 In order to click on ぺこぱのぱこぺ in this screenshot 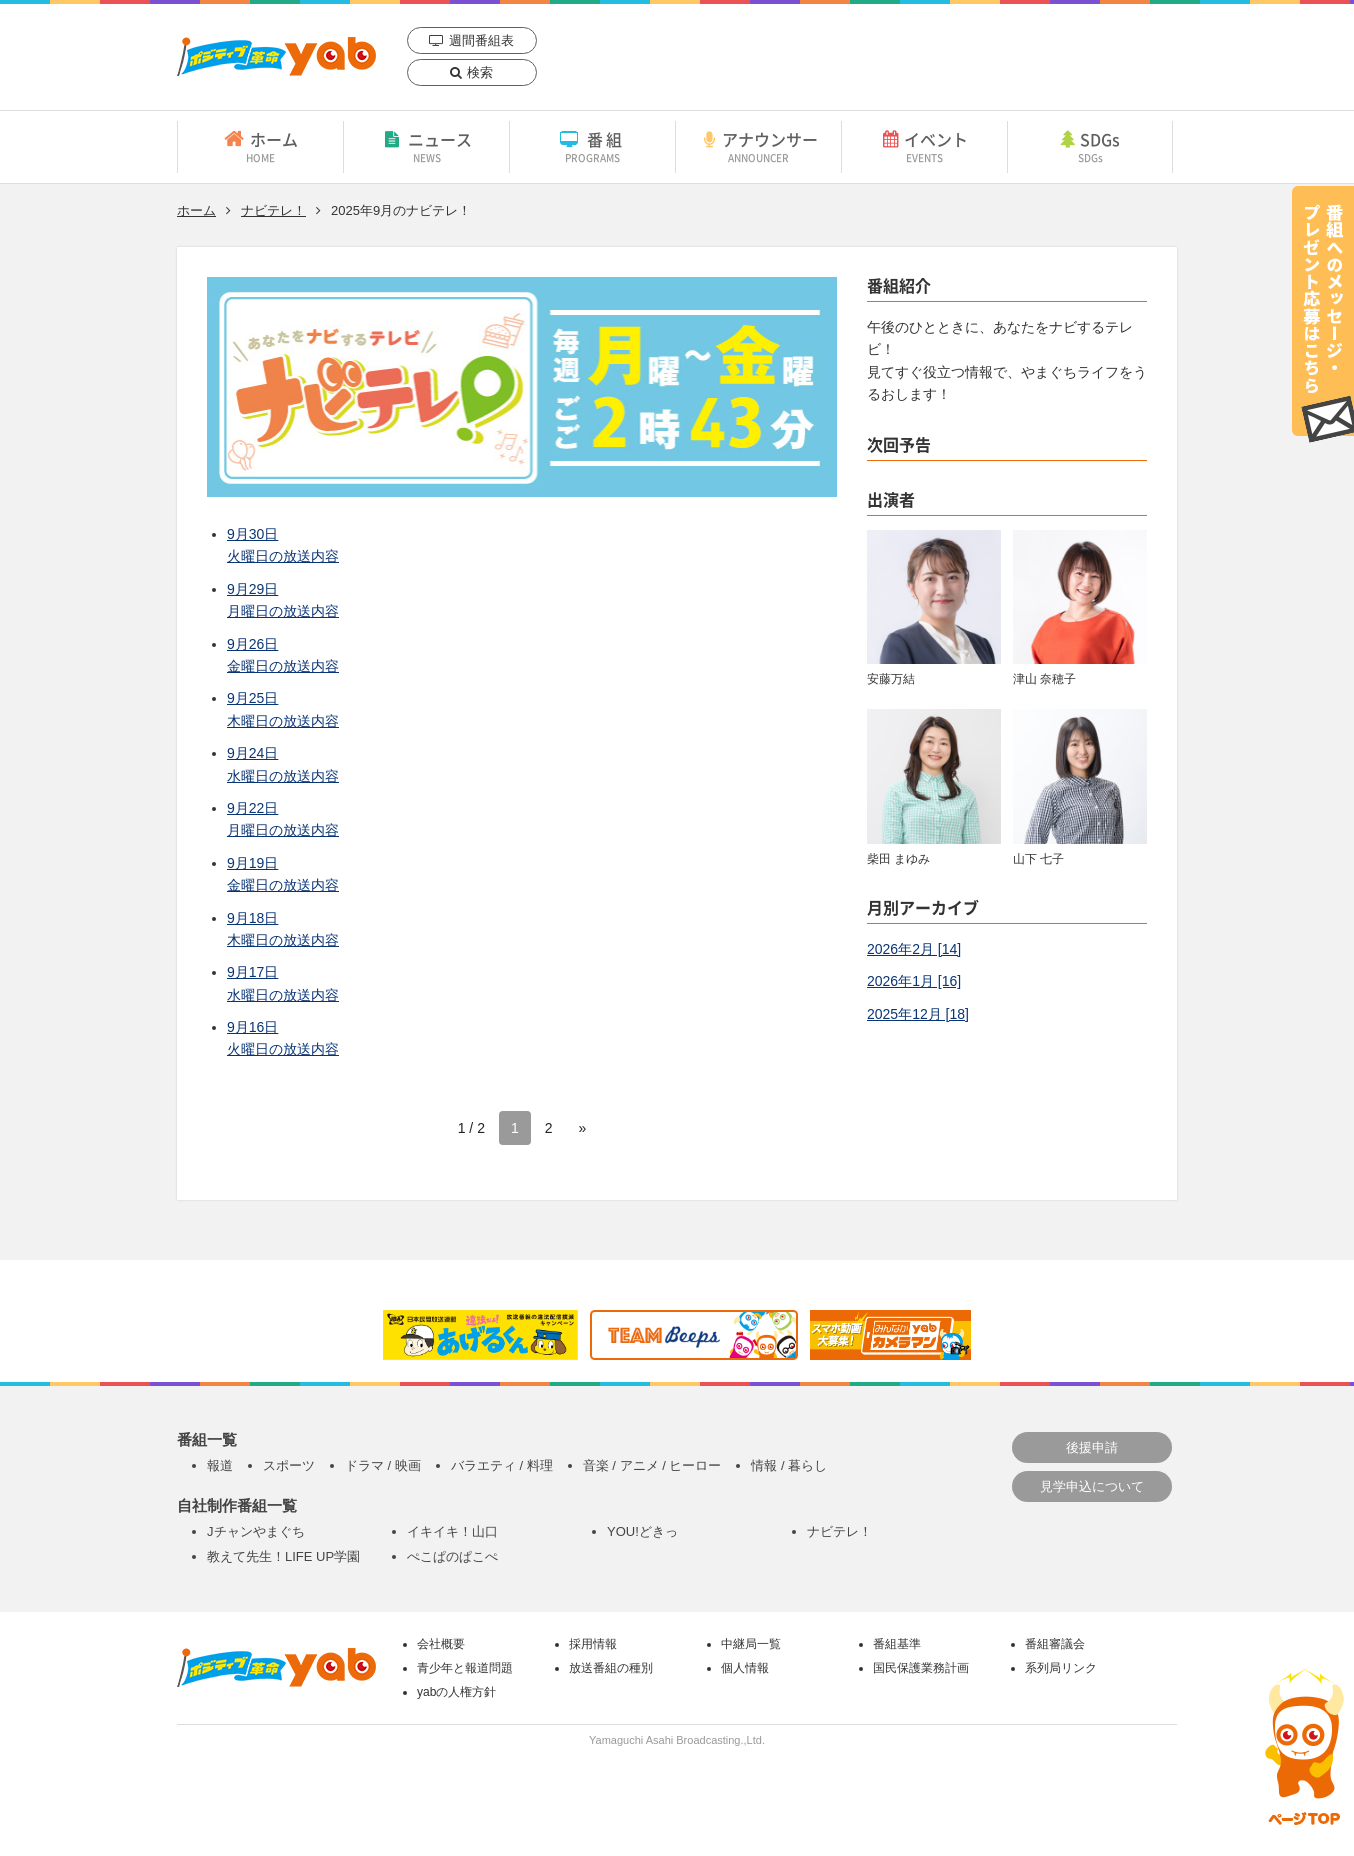, I will do `click(452, 1556)`.